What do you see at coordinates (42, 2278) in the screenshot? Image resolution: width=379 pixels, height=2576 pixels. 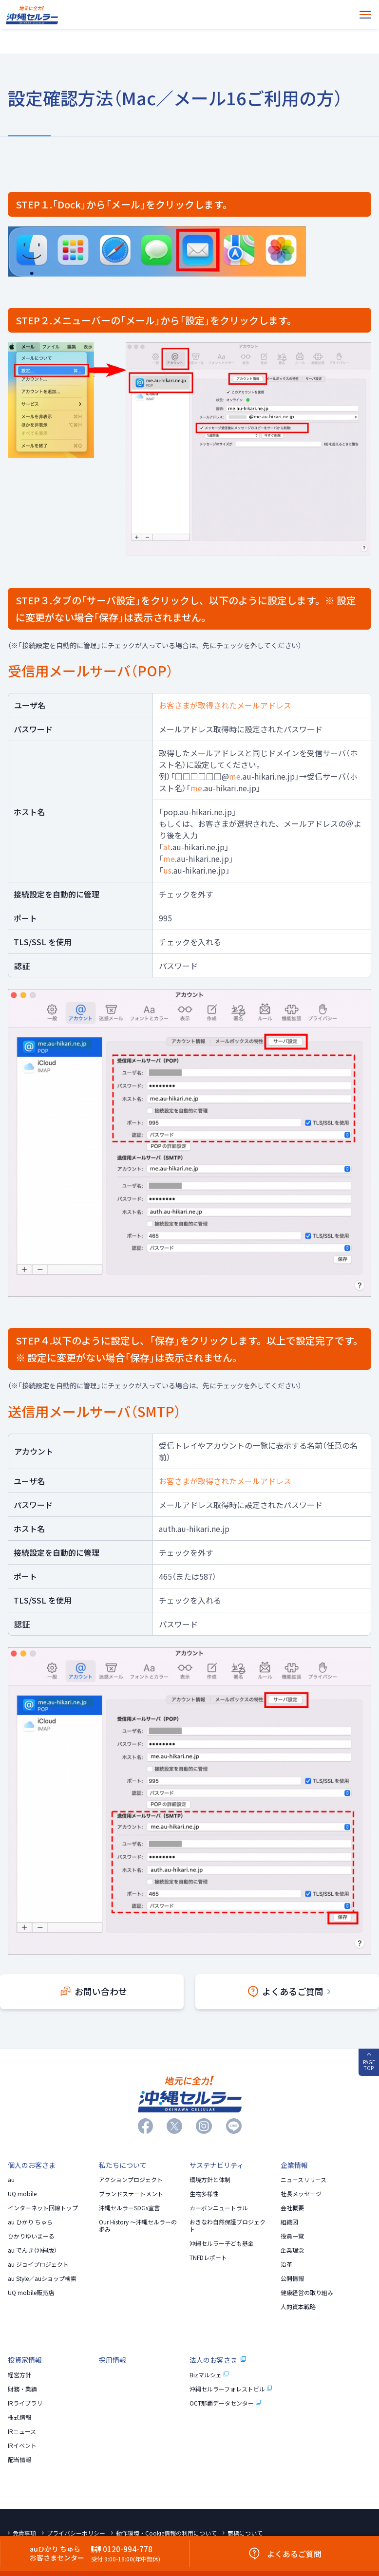 I see `au Style／auショップ検索` at bounding box center [42, 2278].